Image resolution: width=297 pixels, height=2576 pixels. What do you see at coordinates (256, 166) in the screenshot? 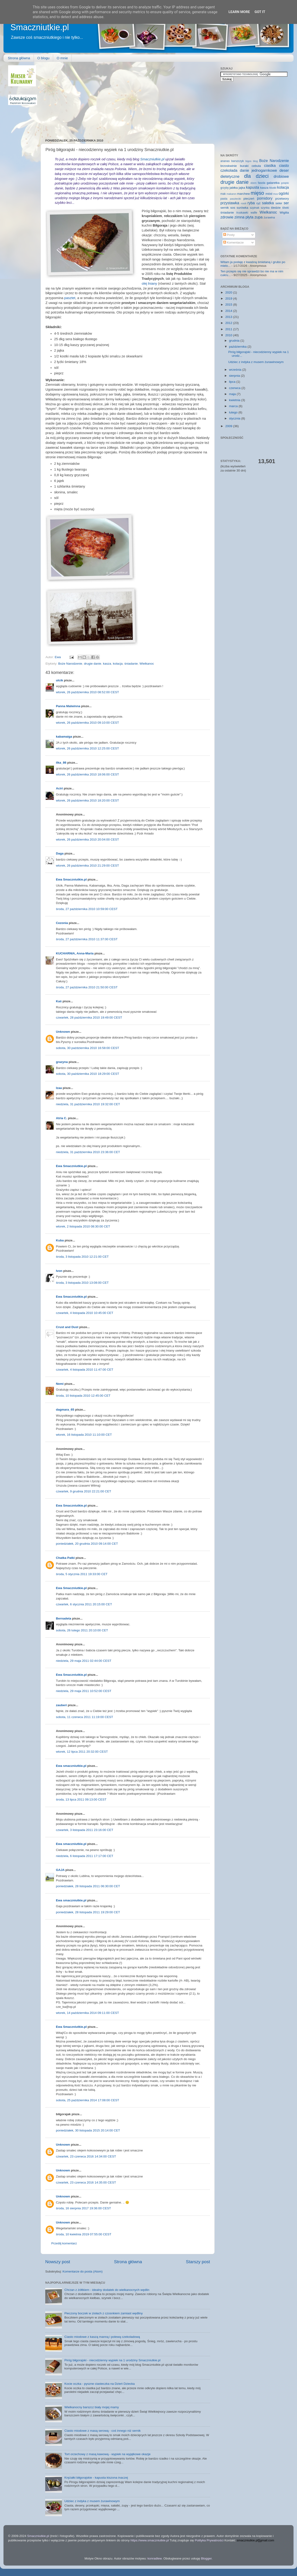
I see `cebula` at bounding box center [256, 166].